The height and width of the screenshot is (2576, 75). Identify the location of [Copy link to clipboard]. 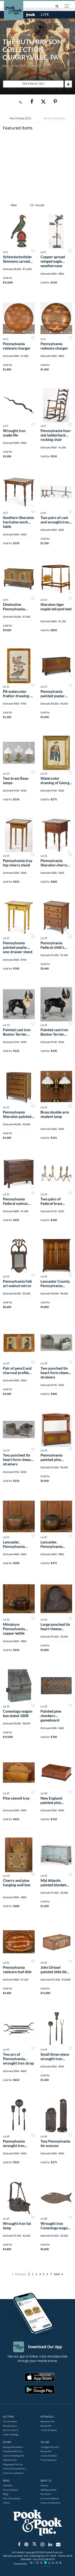
(20, 101).